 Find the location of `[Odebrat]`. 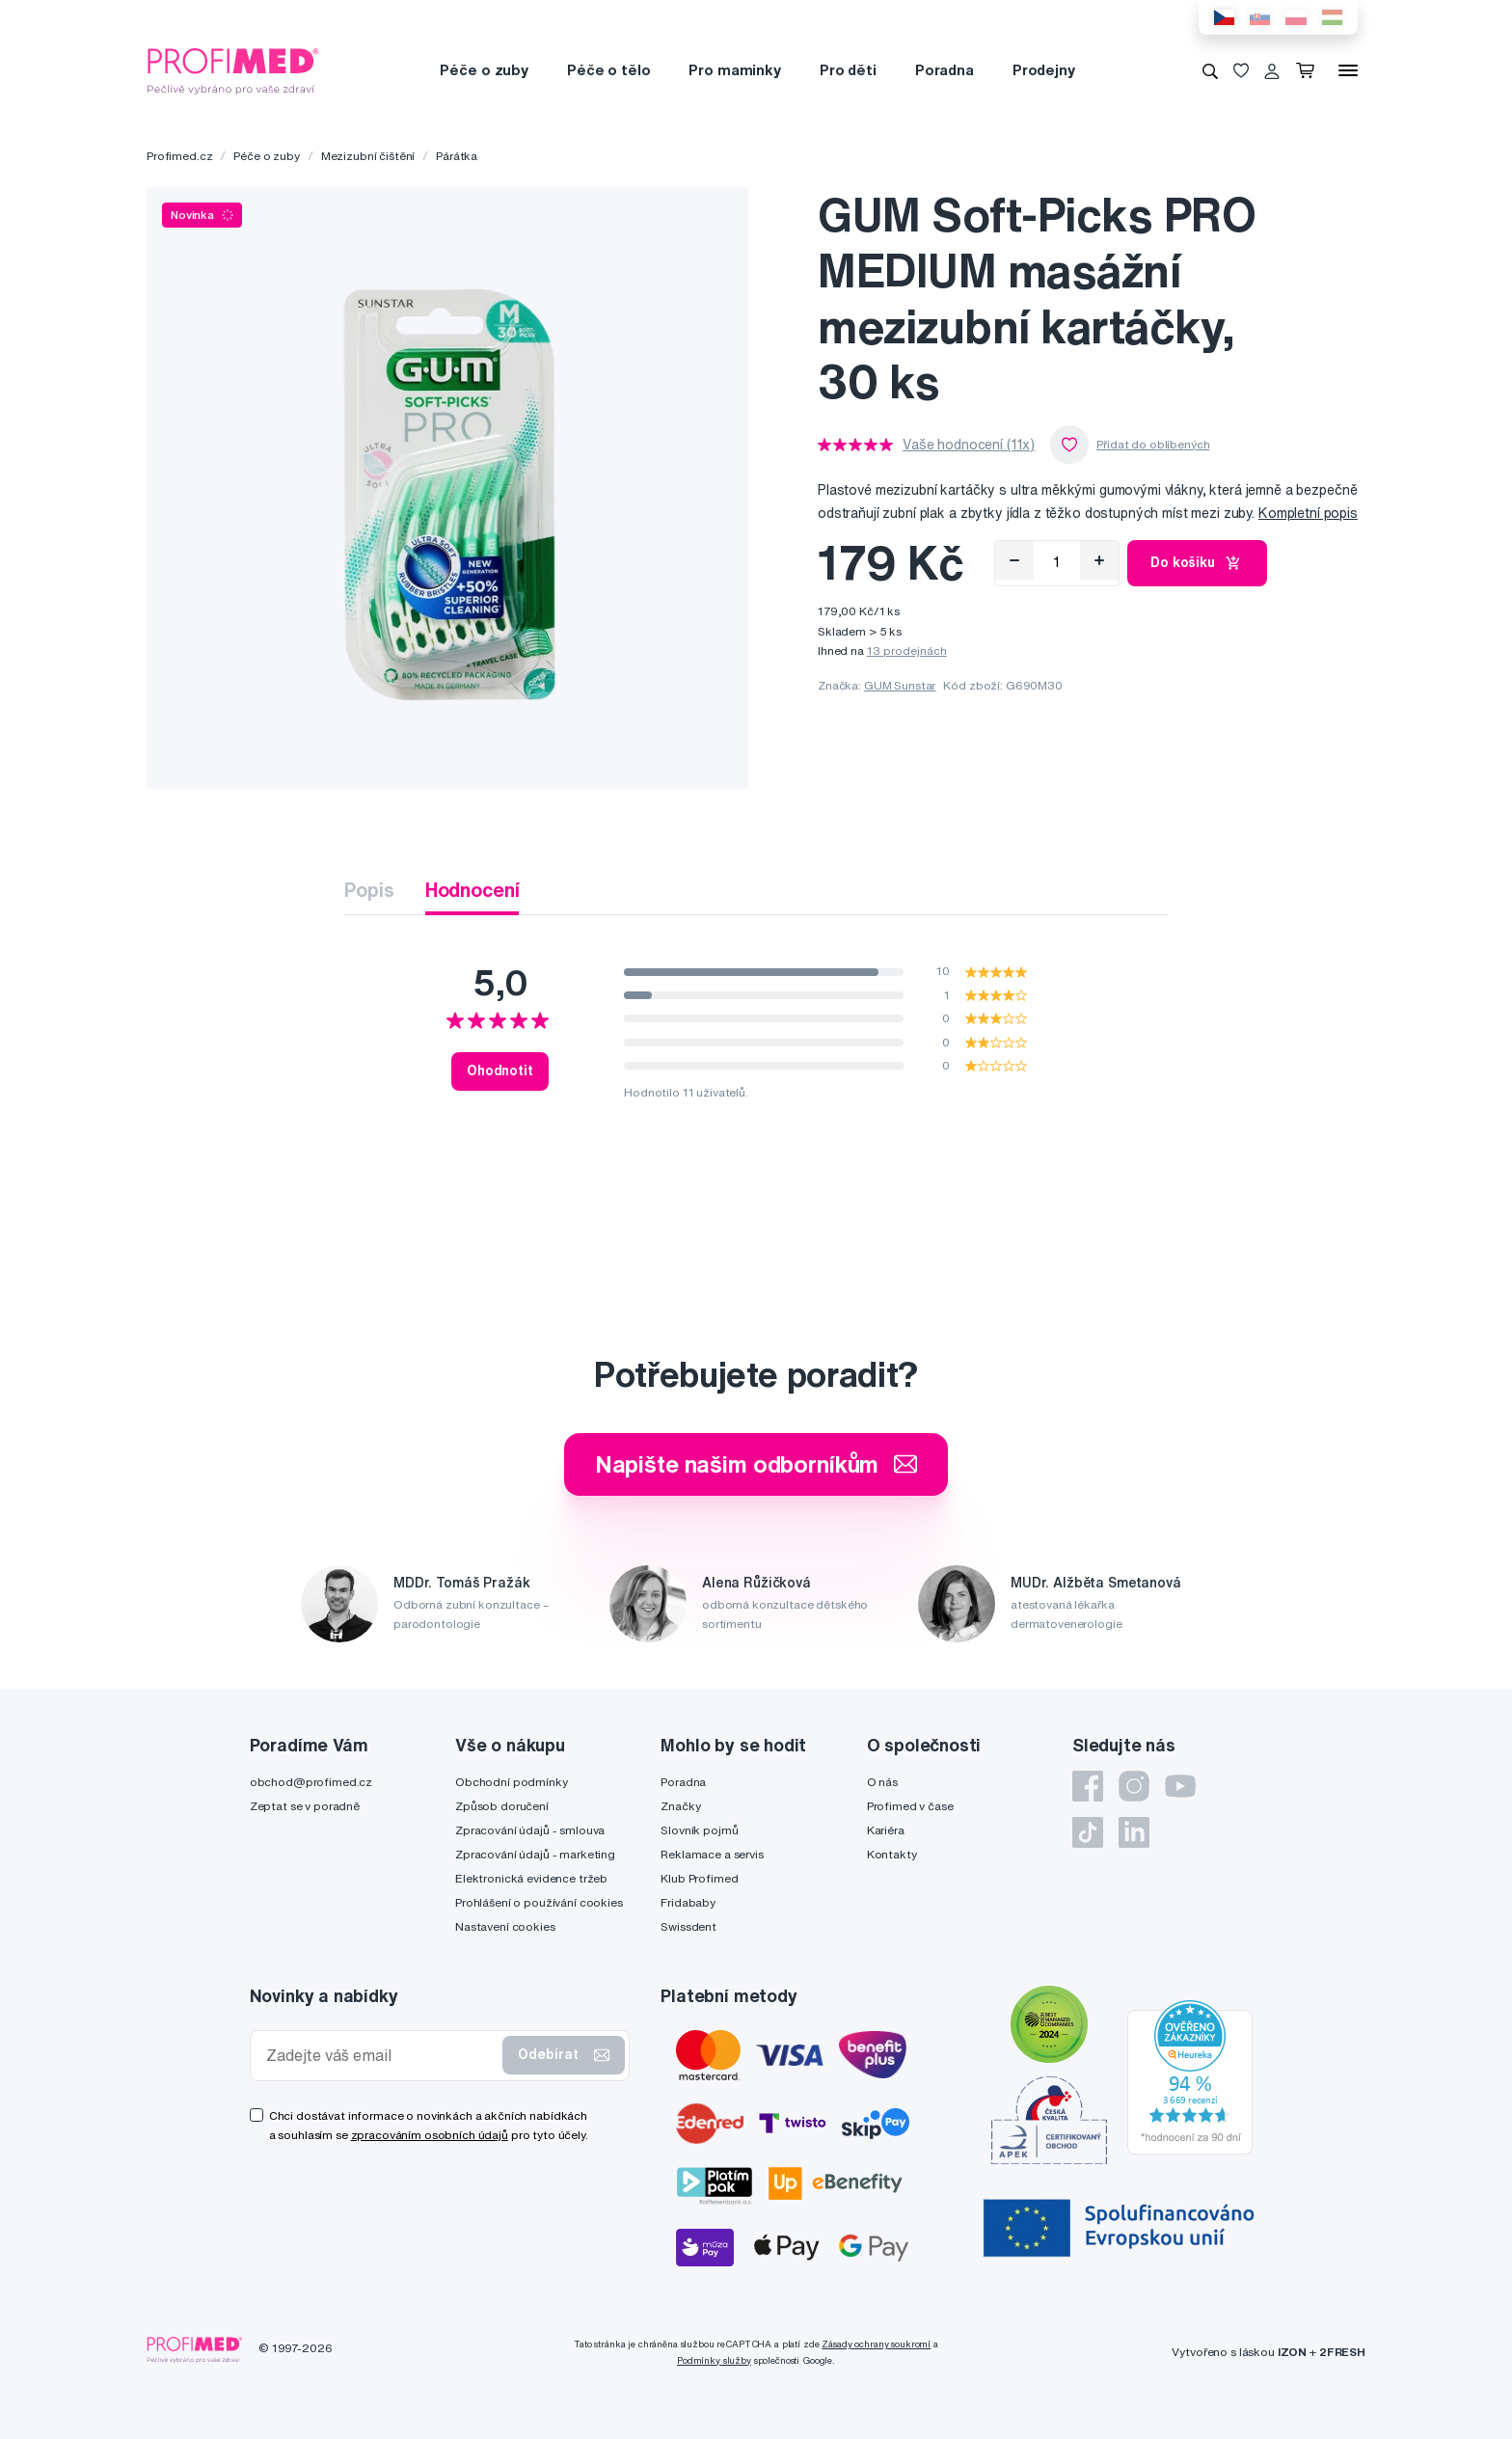

[Odebrat] is located at coordinates (1014, 560).